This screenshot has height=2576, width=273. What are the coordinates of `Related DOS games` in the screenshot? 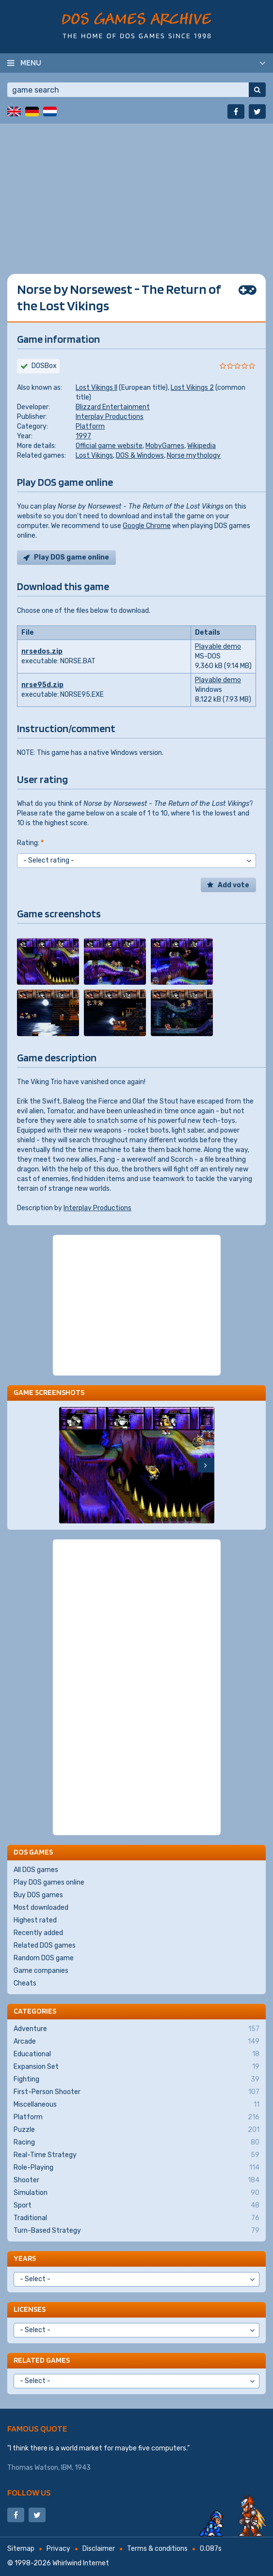 It's located at (45, 1945).